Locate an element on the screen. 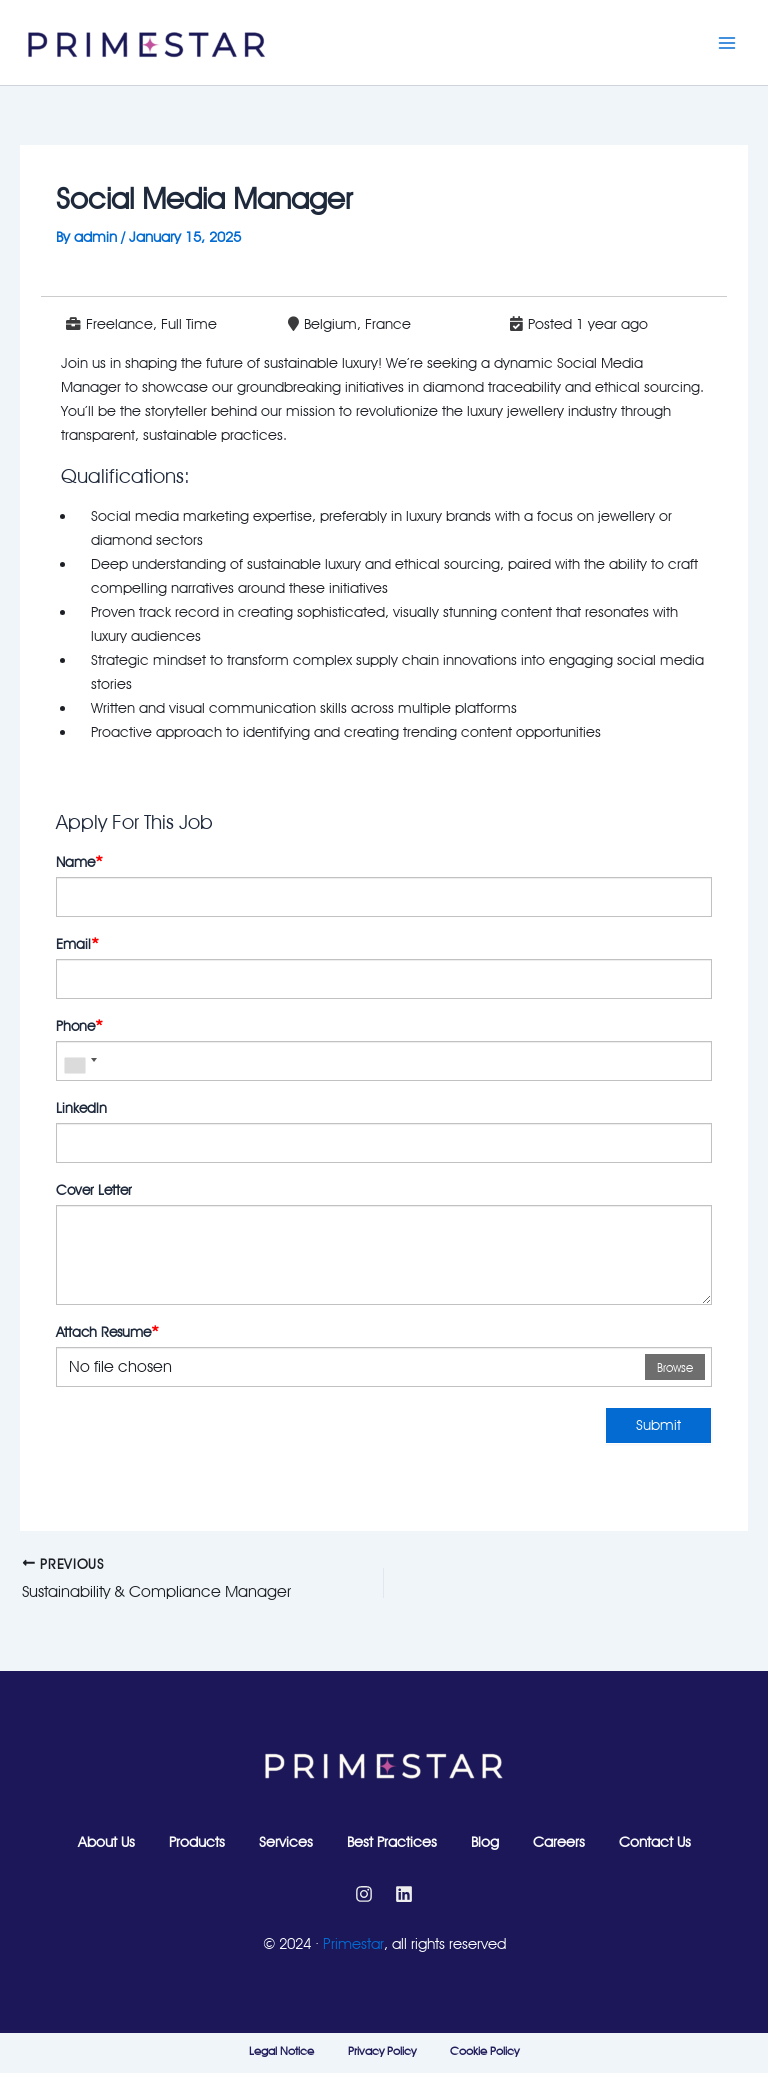 This screenshot has width=768, height=2073. [combobox] is located at coordinates (80, 1061).